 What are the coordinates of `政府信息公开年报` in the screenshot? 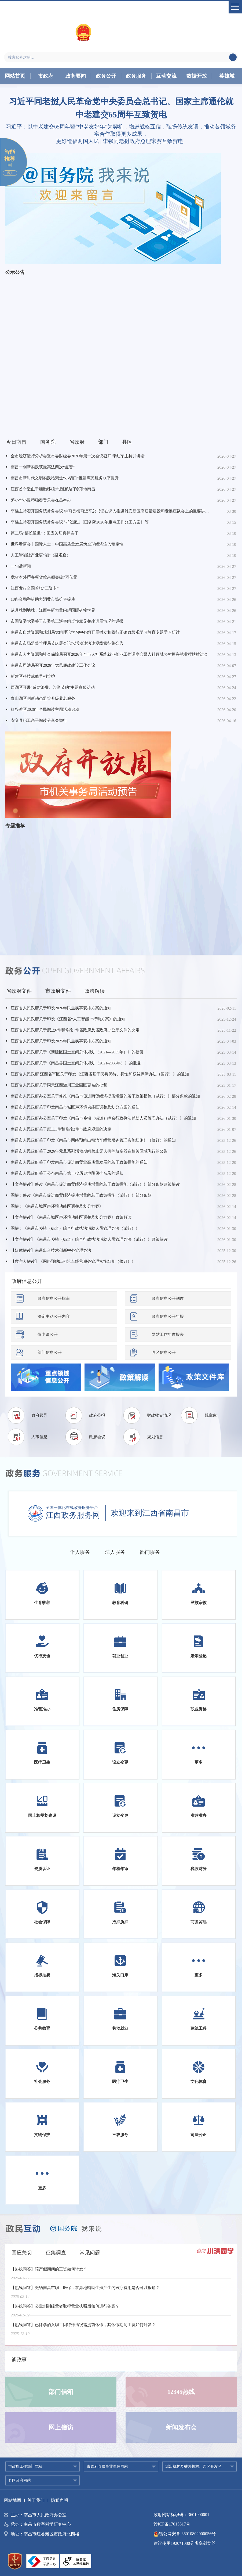 It's located at (168, 1316).